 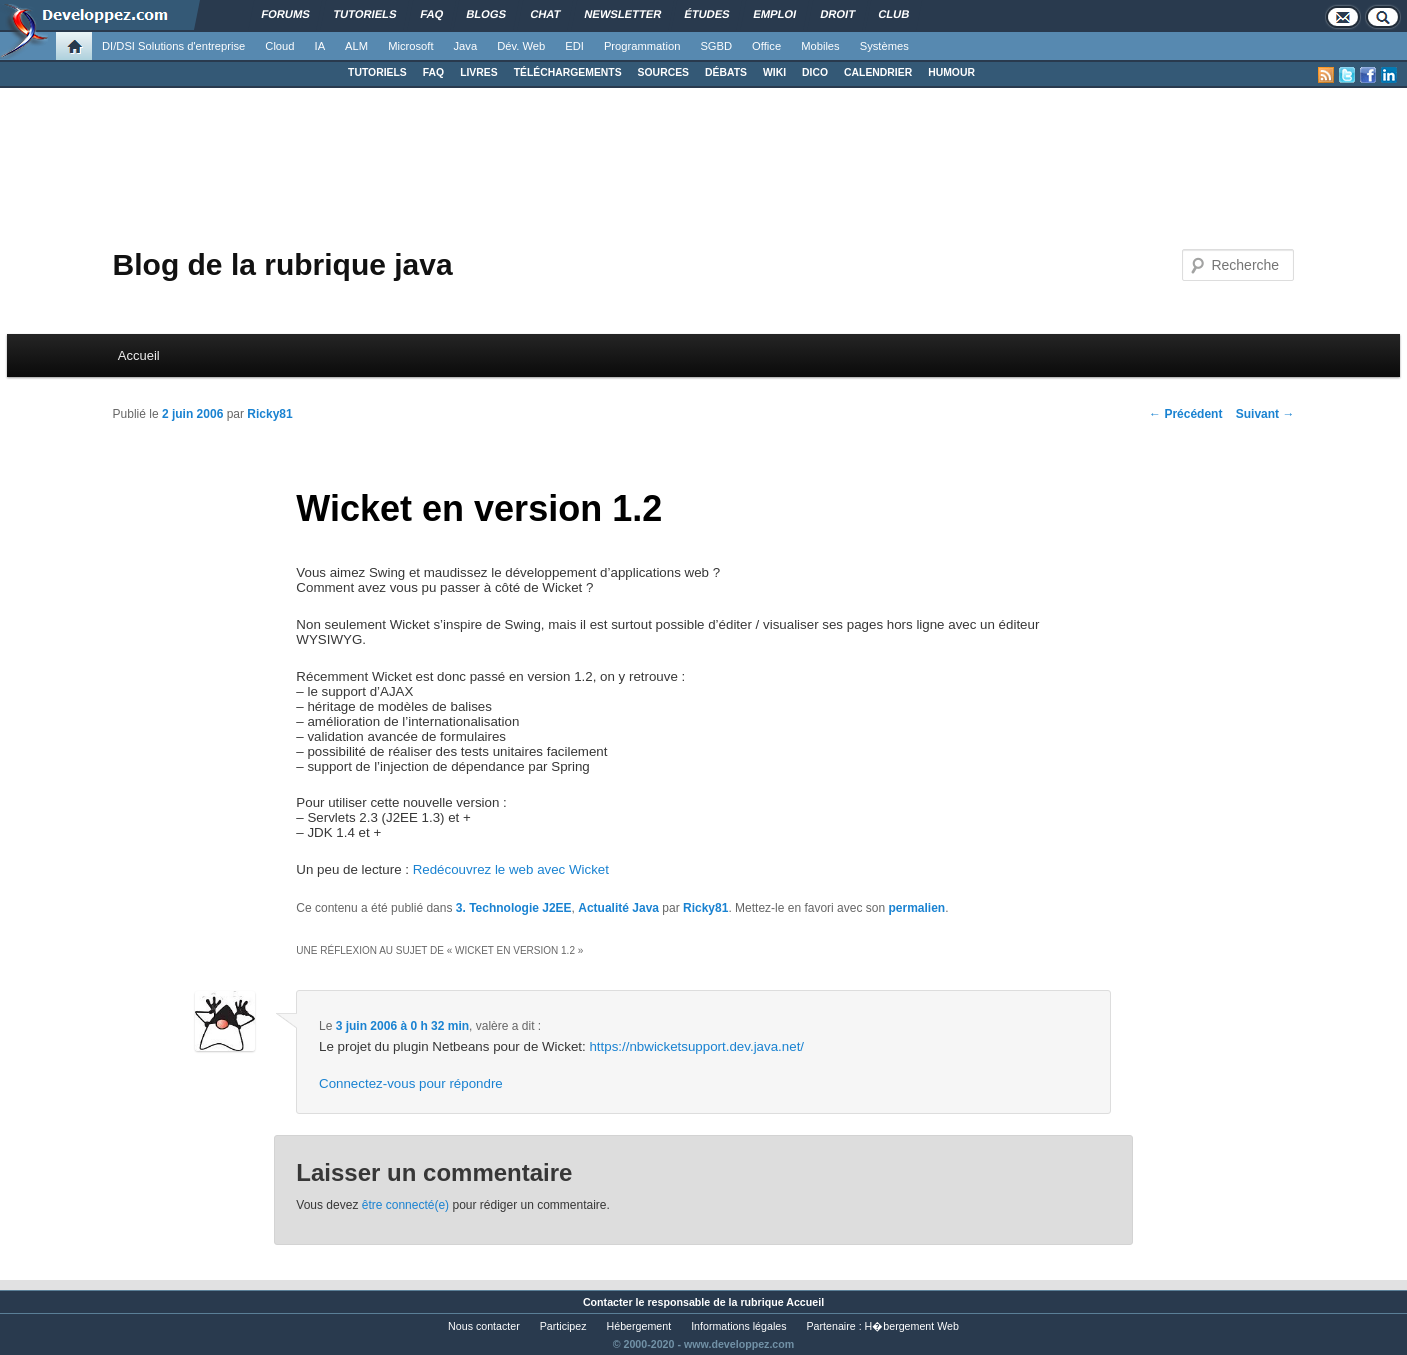 What do you see at coordinates (1185, 414) in the screenshot?
I see `Précédent` at bounding box center [1185, 414].